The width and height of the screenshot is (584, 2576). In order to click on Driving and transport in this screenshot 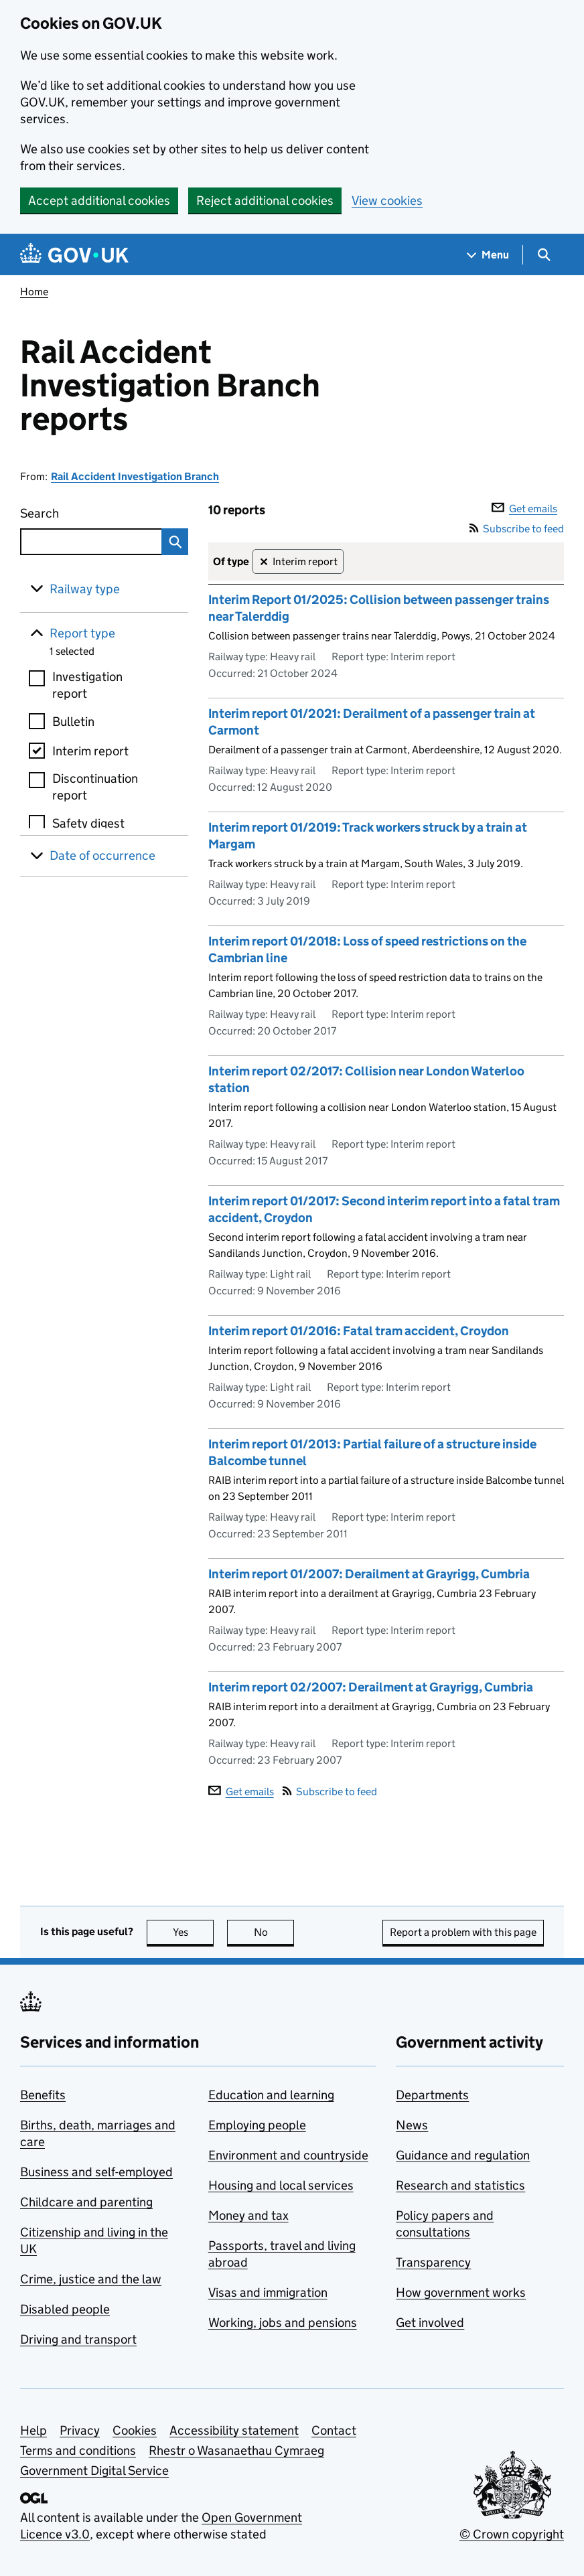, I will do `click(78, 2339)`.